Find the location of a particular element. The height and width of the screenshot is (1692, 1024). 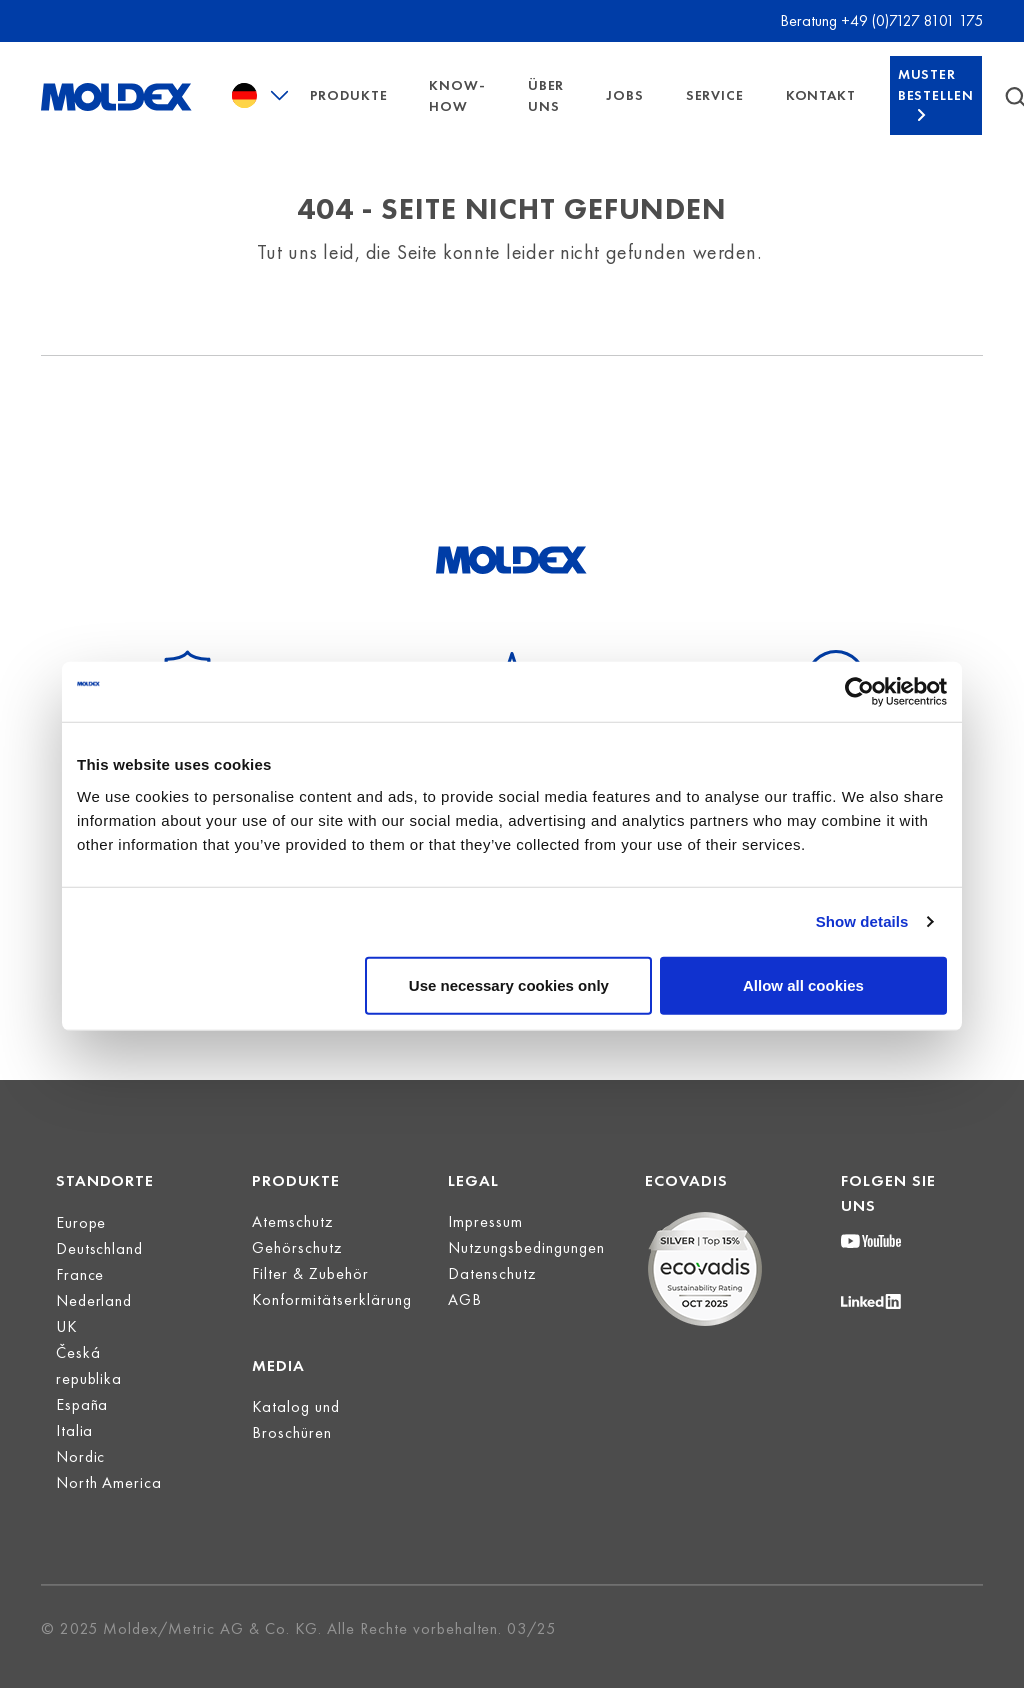

Impressum is located at coordinates (485, 1251).